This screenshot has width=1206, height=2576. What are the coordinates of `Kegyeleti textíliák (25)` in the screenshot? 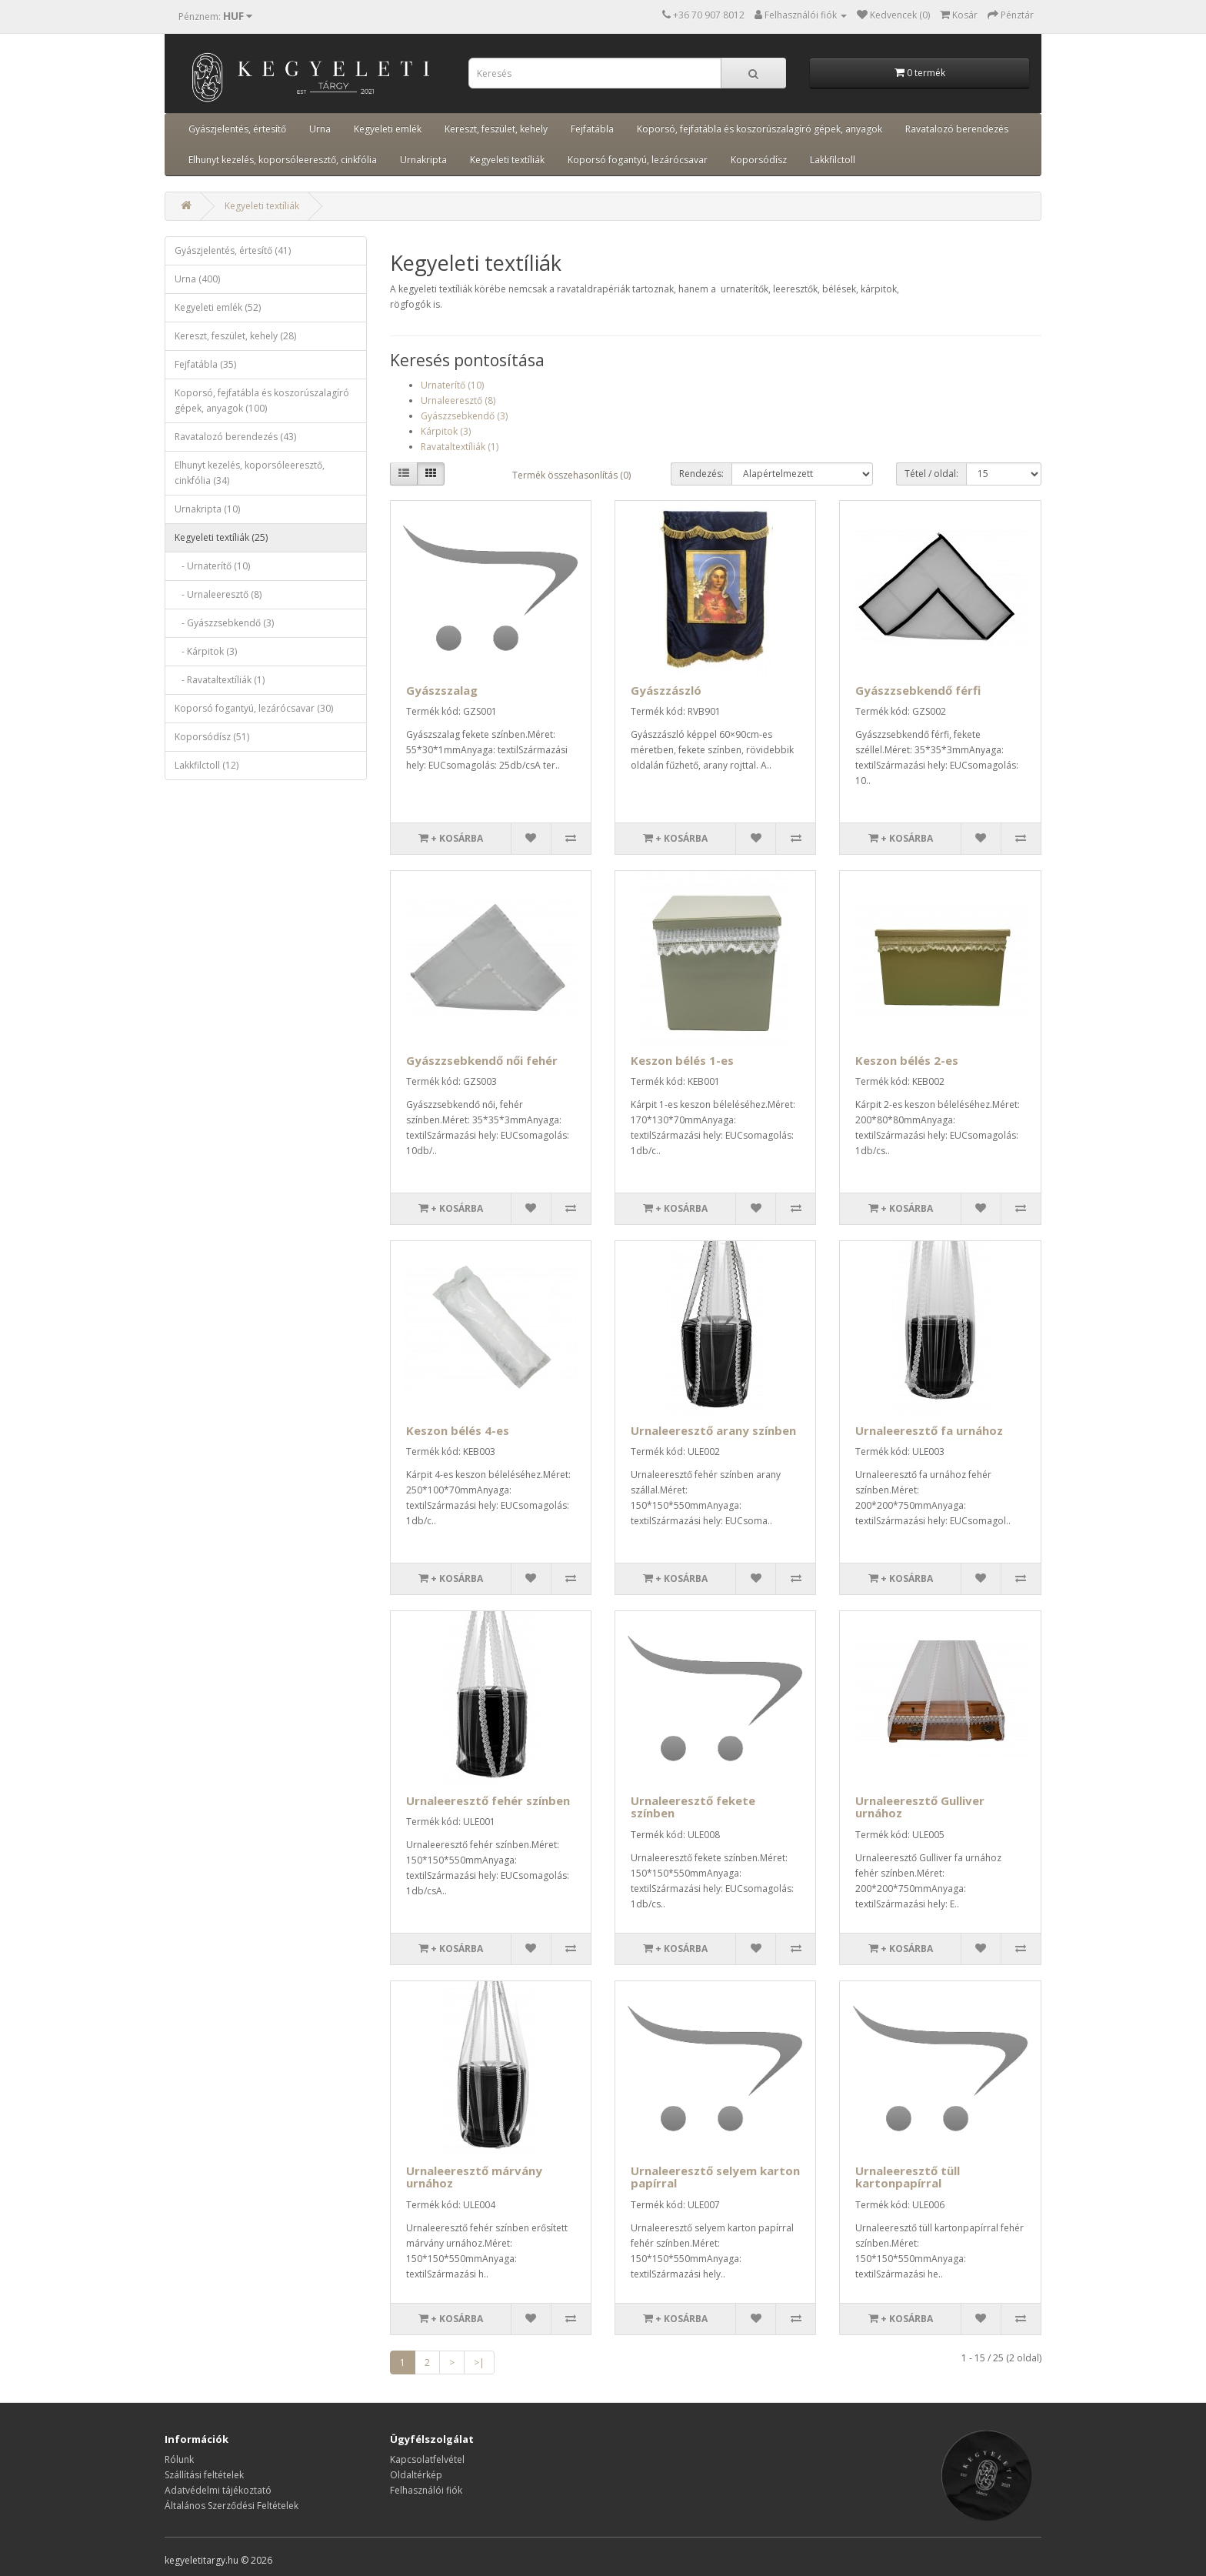 It's located at (221, 537).